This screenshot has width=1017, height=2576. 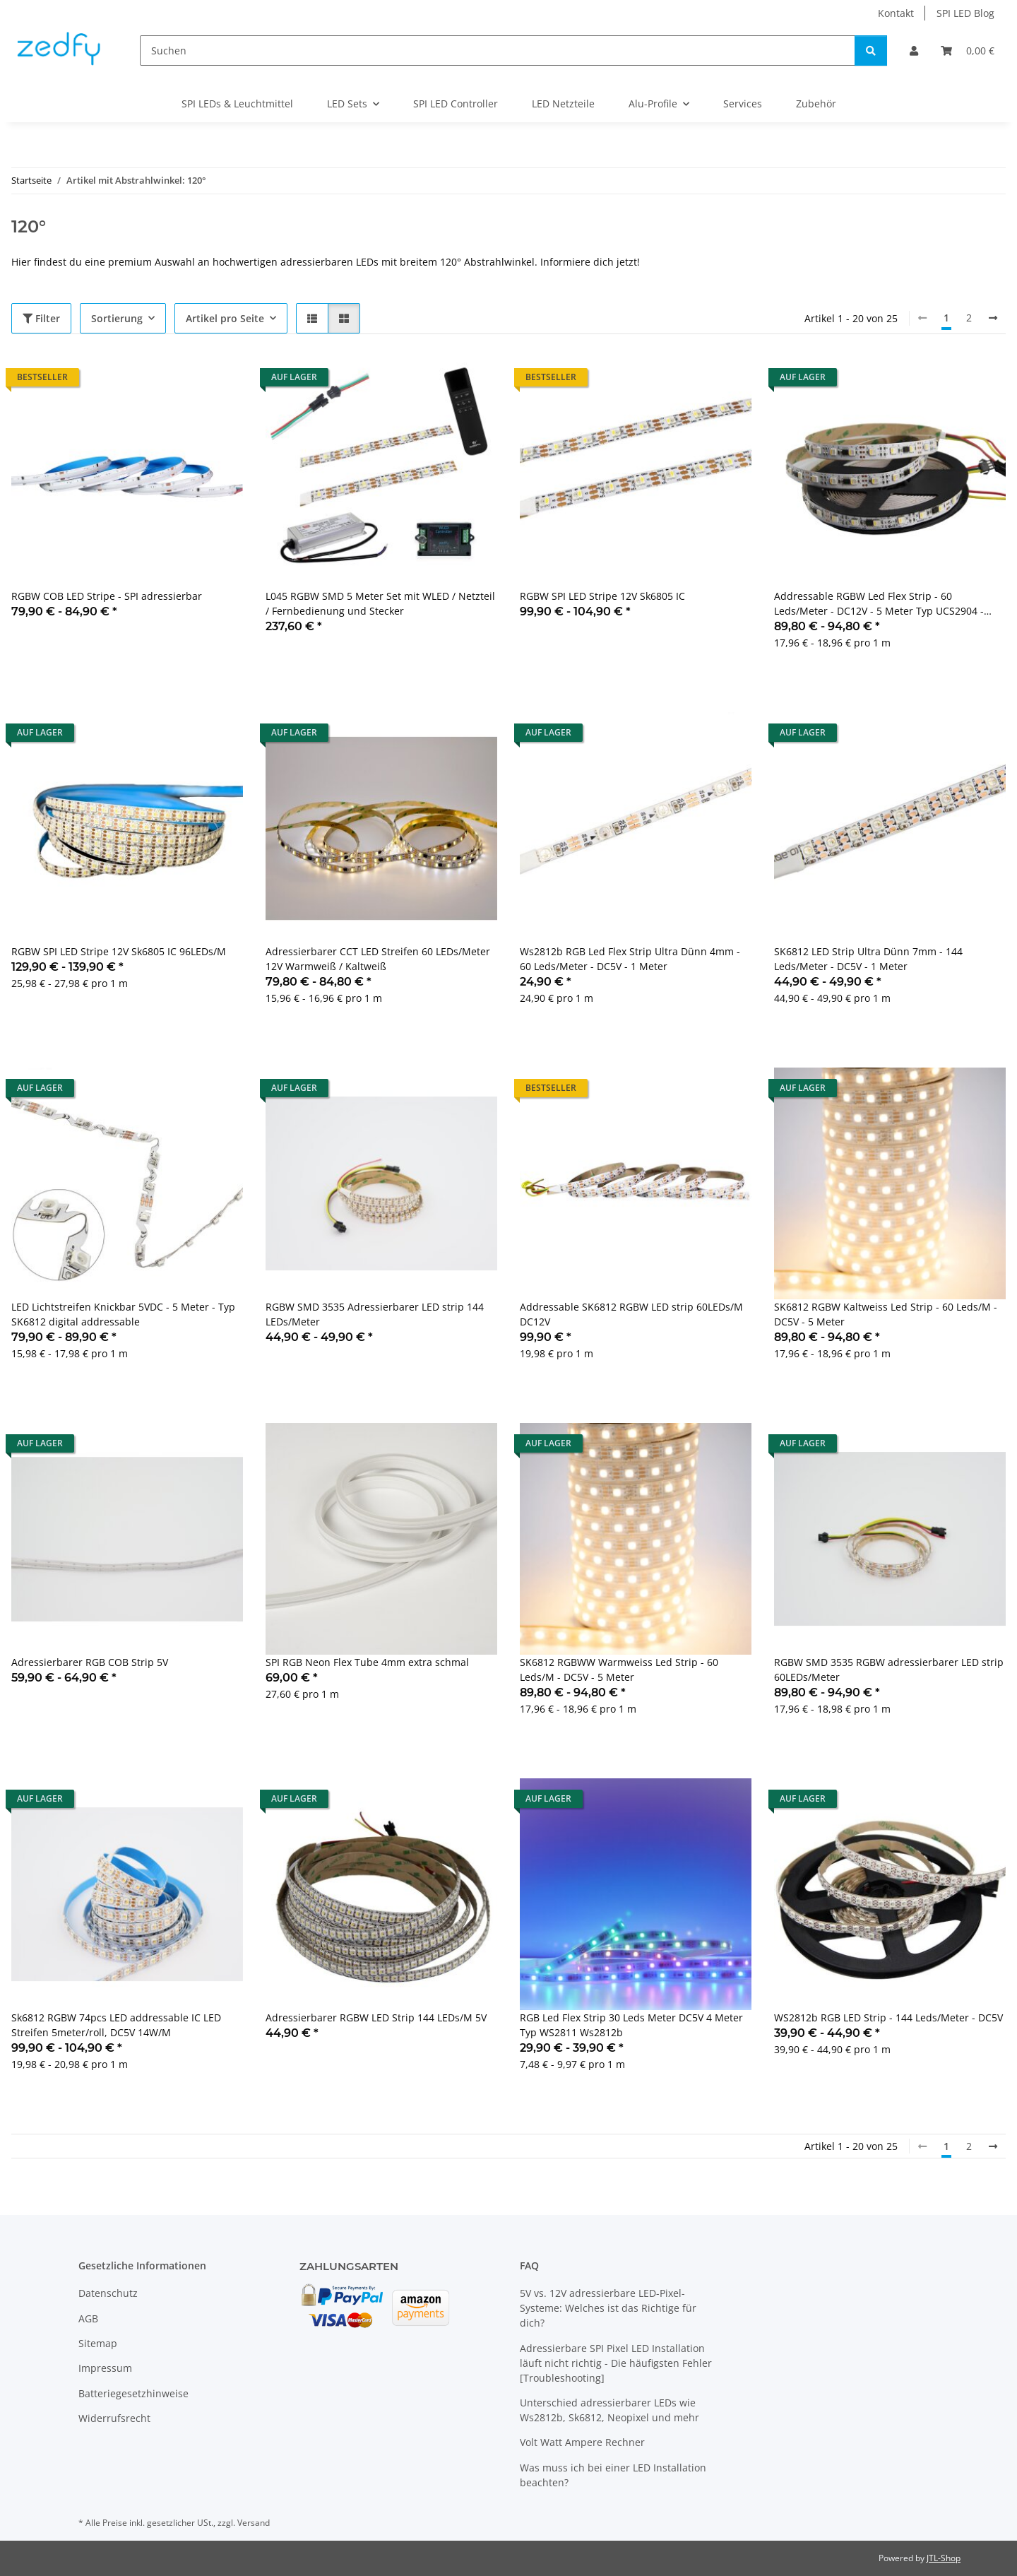 What do you see at coordinates (631, 1314) in the screenshot?
I see `Addressable SK6812 RGBW LED strip 60LEDs/M DC12V` at bounding box center [631, 1314].